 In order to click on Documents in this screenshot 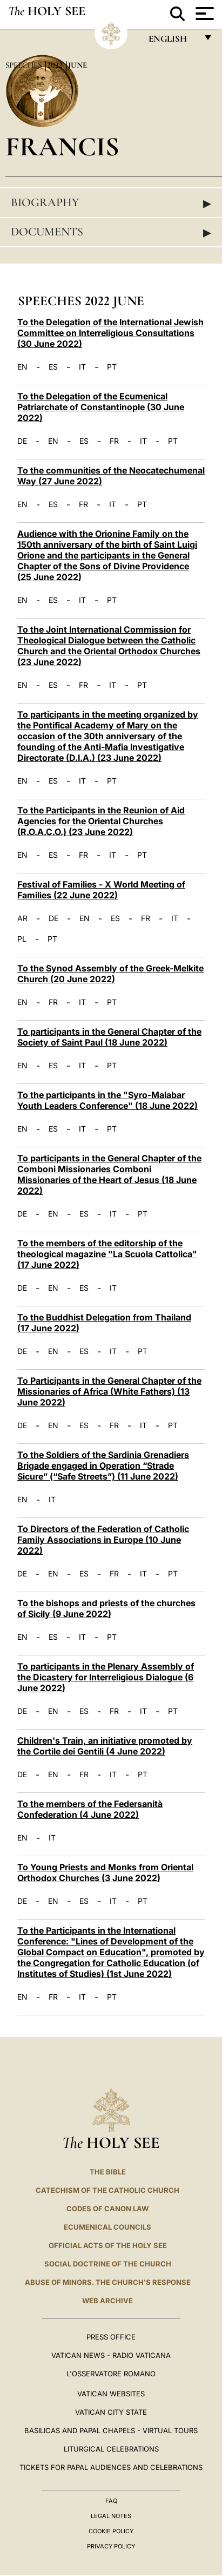, I will do `click(111, 232)`.